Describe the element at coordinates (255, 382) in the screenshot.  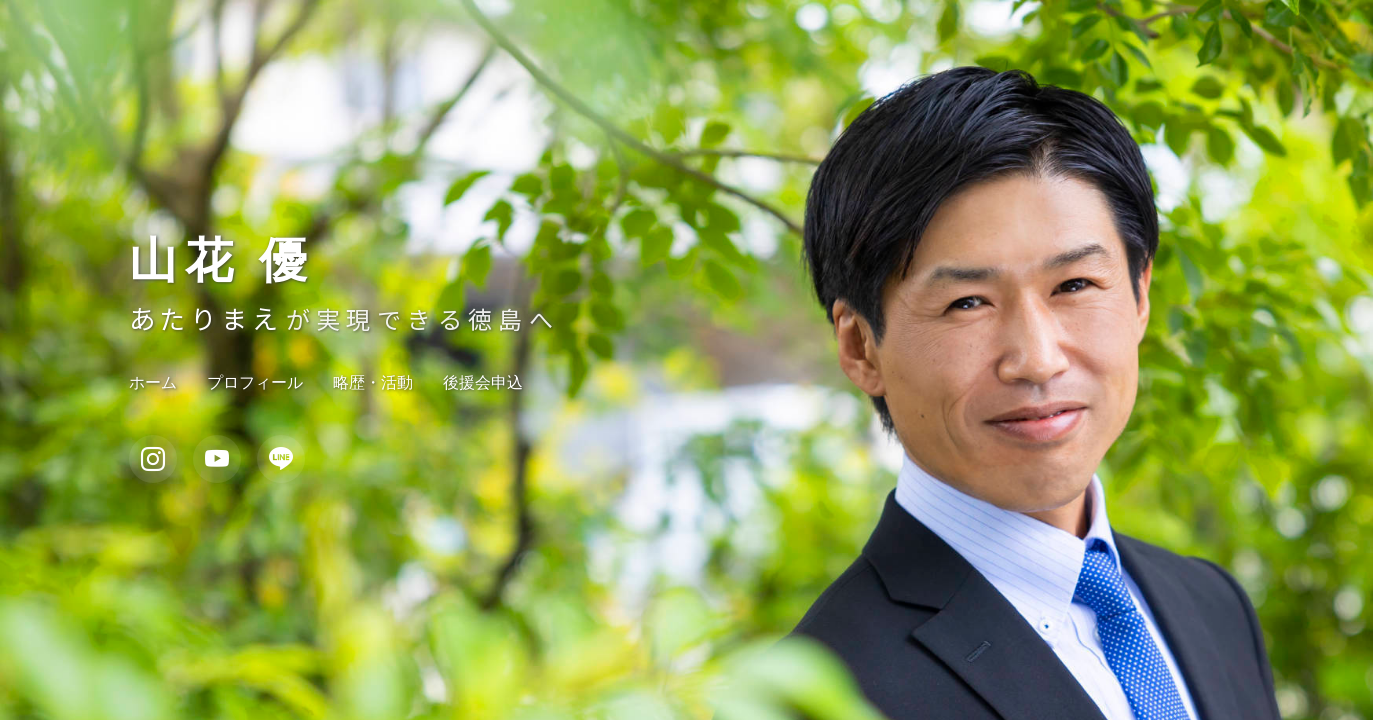
I see `プロフィール` at that location.